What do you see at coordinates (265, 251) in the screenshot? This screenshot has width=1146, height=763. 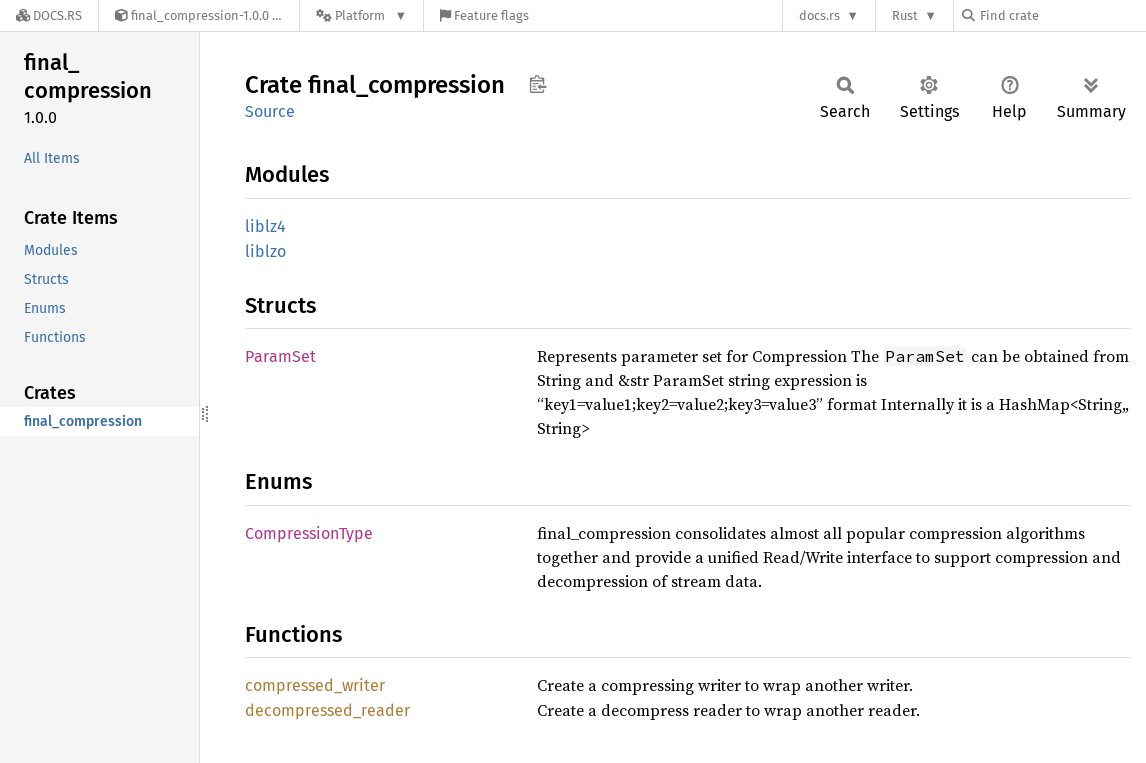 I see `liblzo` at bounding box center [265, 251].